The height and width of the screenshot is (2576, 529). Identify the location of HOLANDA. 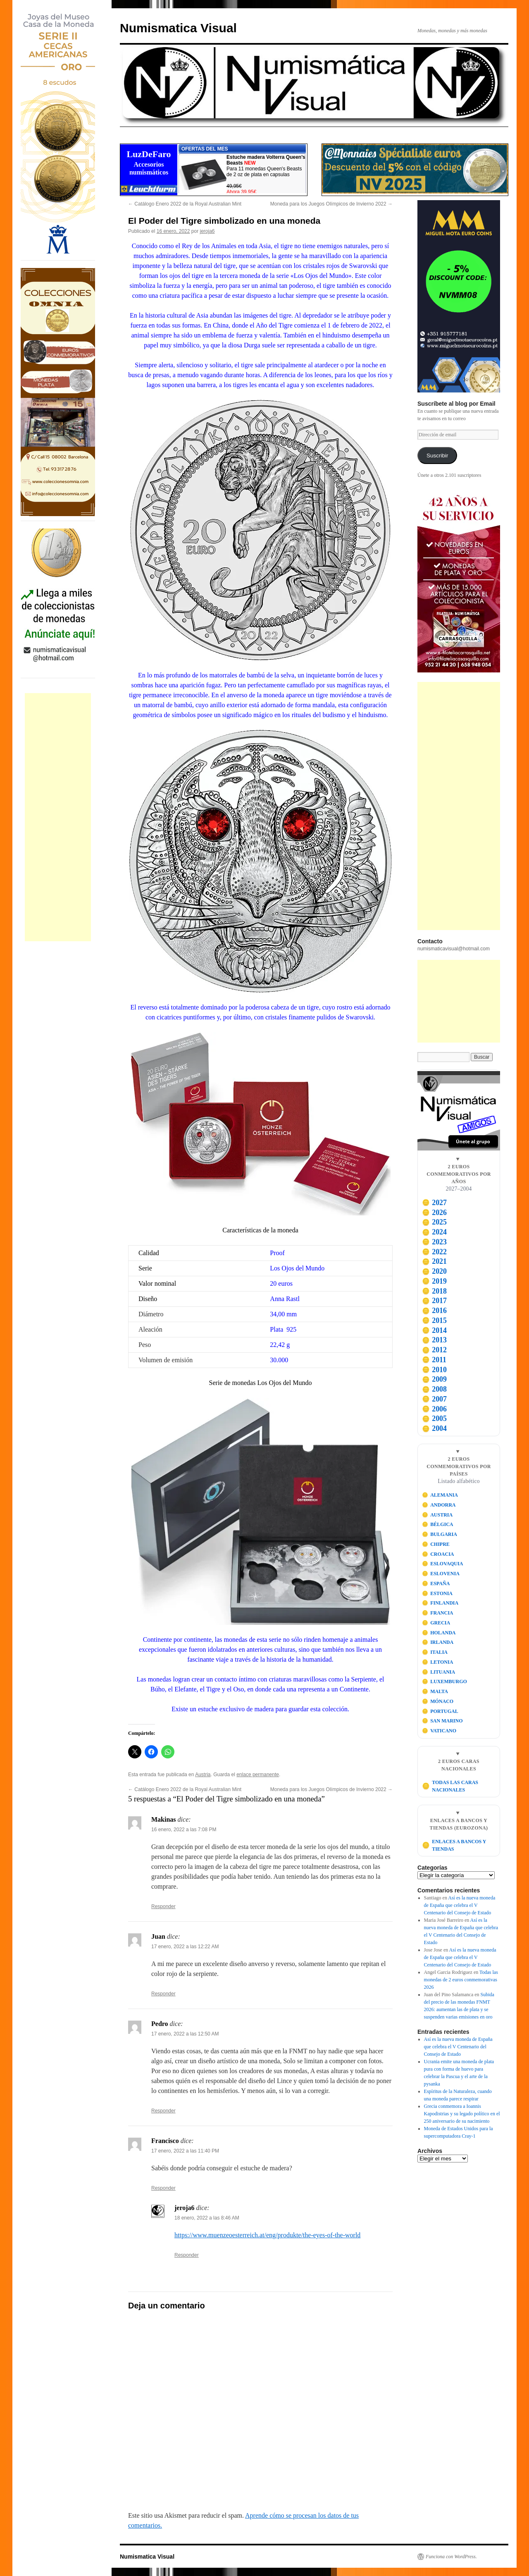
(439, 1632).